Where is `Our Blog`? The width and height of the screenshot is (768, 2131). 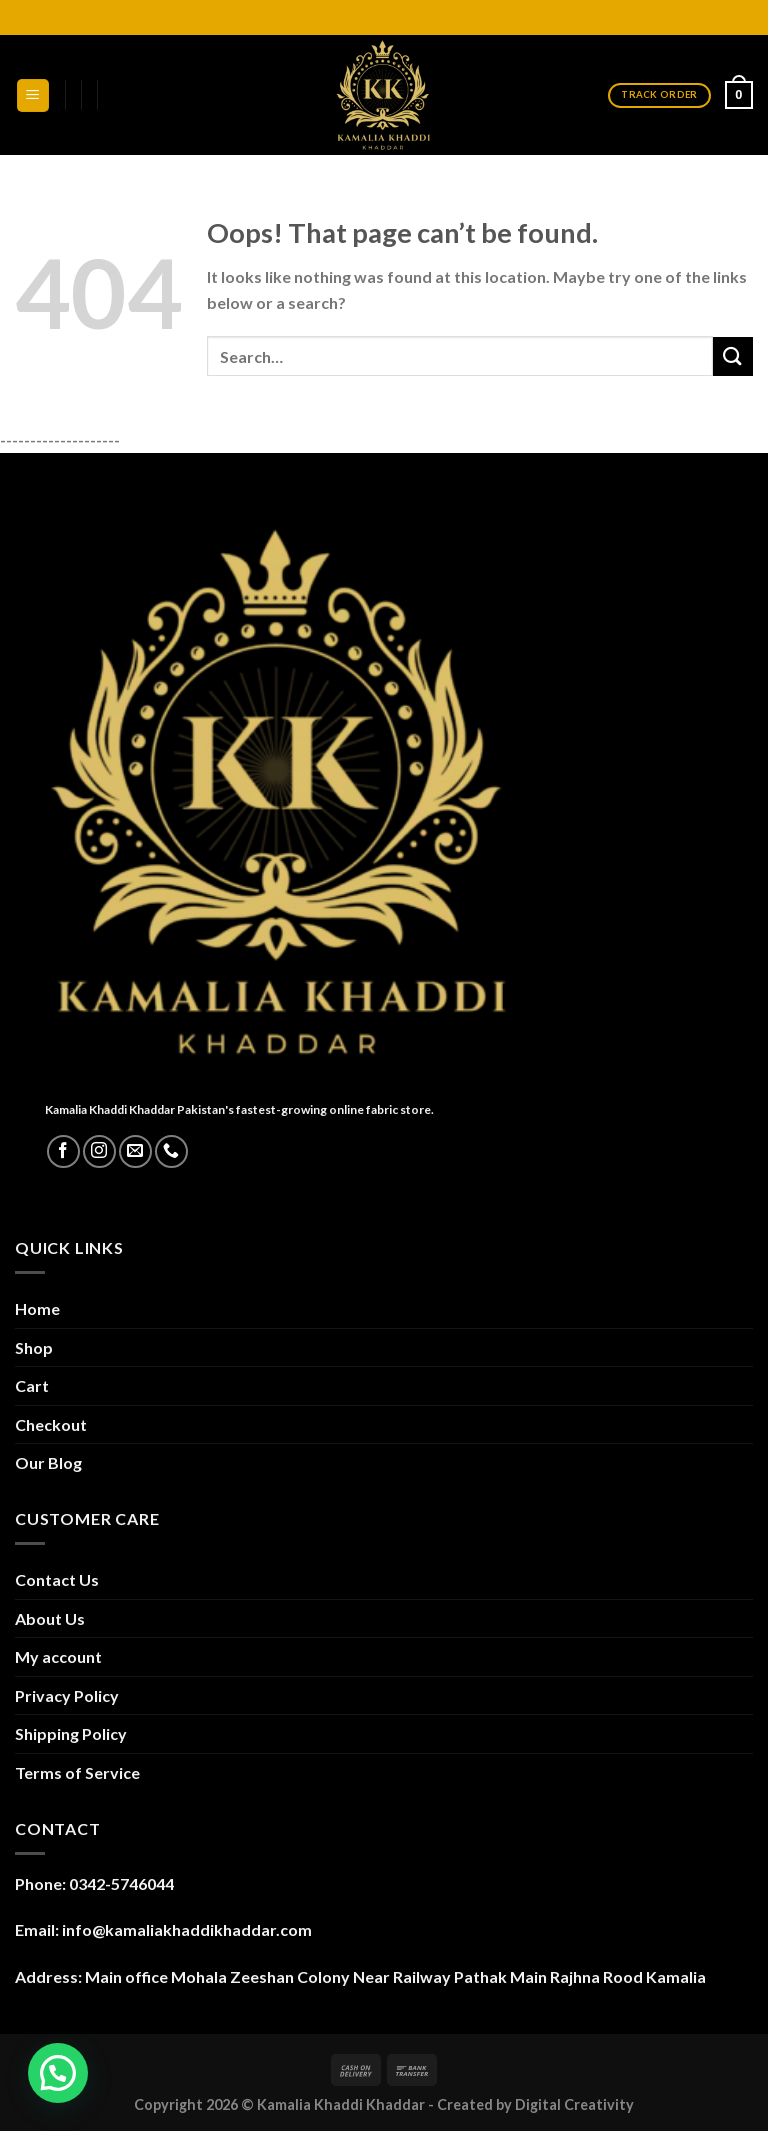
Our Blog is located at coordinates (48, 1462).